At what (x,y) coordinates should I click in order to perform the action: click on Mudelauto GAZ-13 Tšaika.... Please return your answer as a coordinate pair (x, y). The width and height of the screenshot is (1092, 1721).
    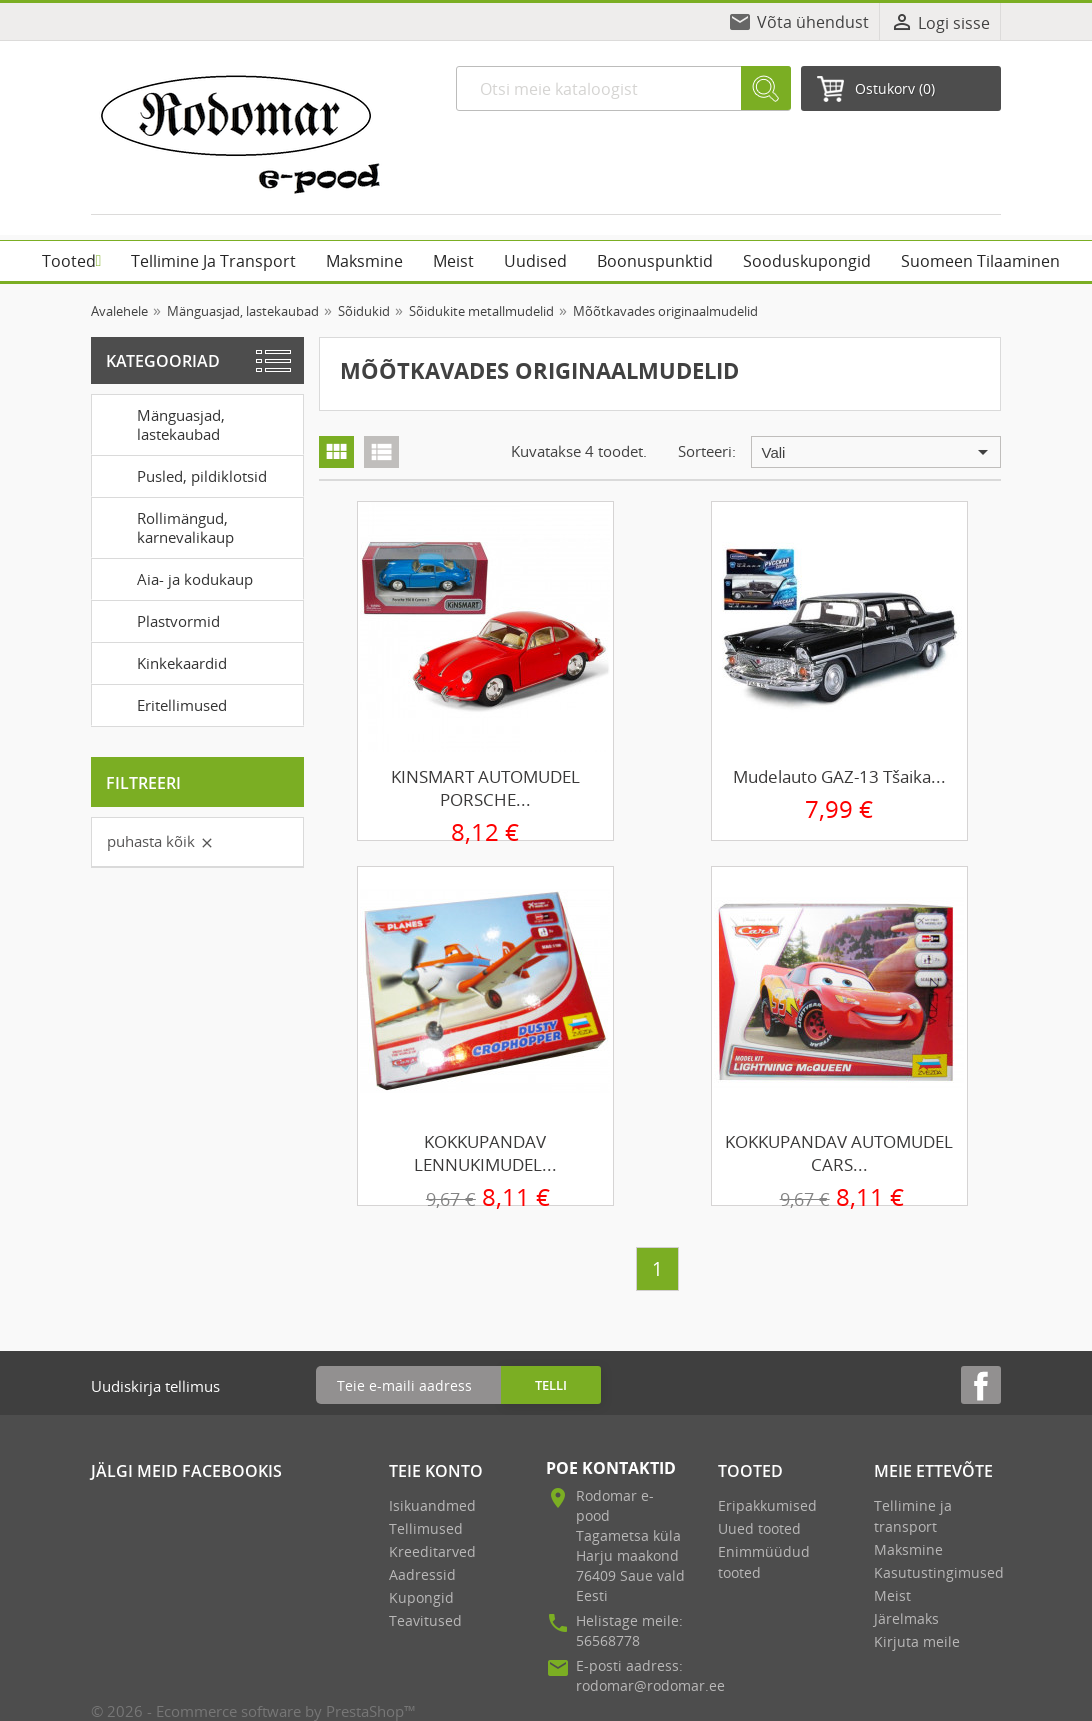
    Looking at the image, I should click on (839, 776).